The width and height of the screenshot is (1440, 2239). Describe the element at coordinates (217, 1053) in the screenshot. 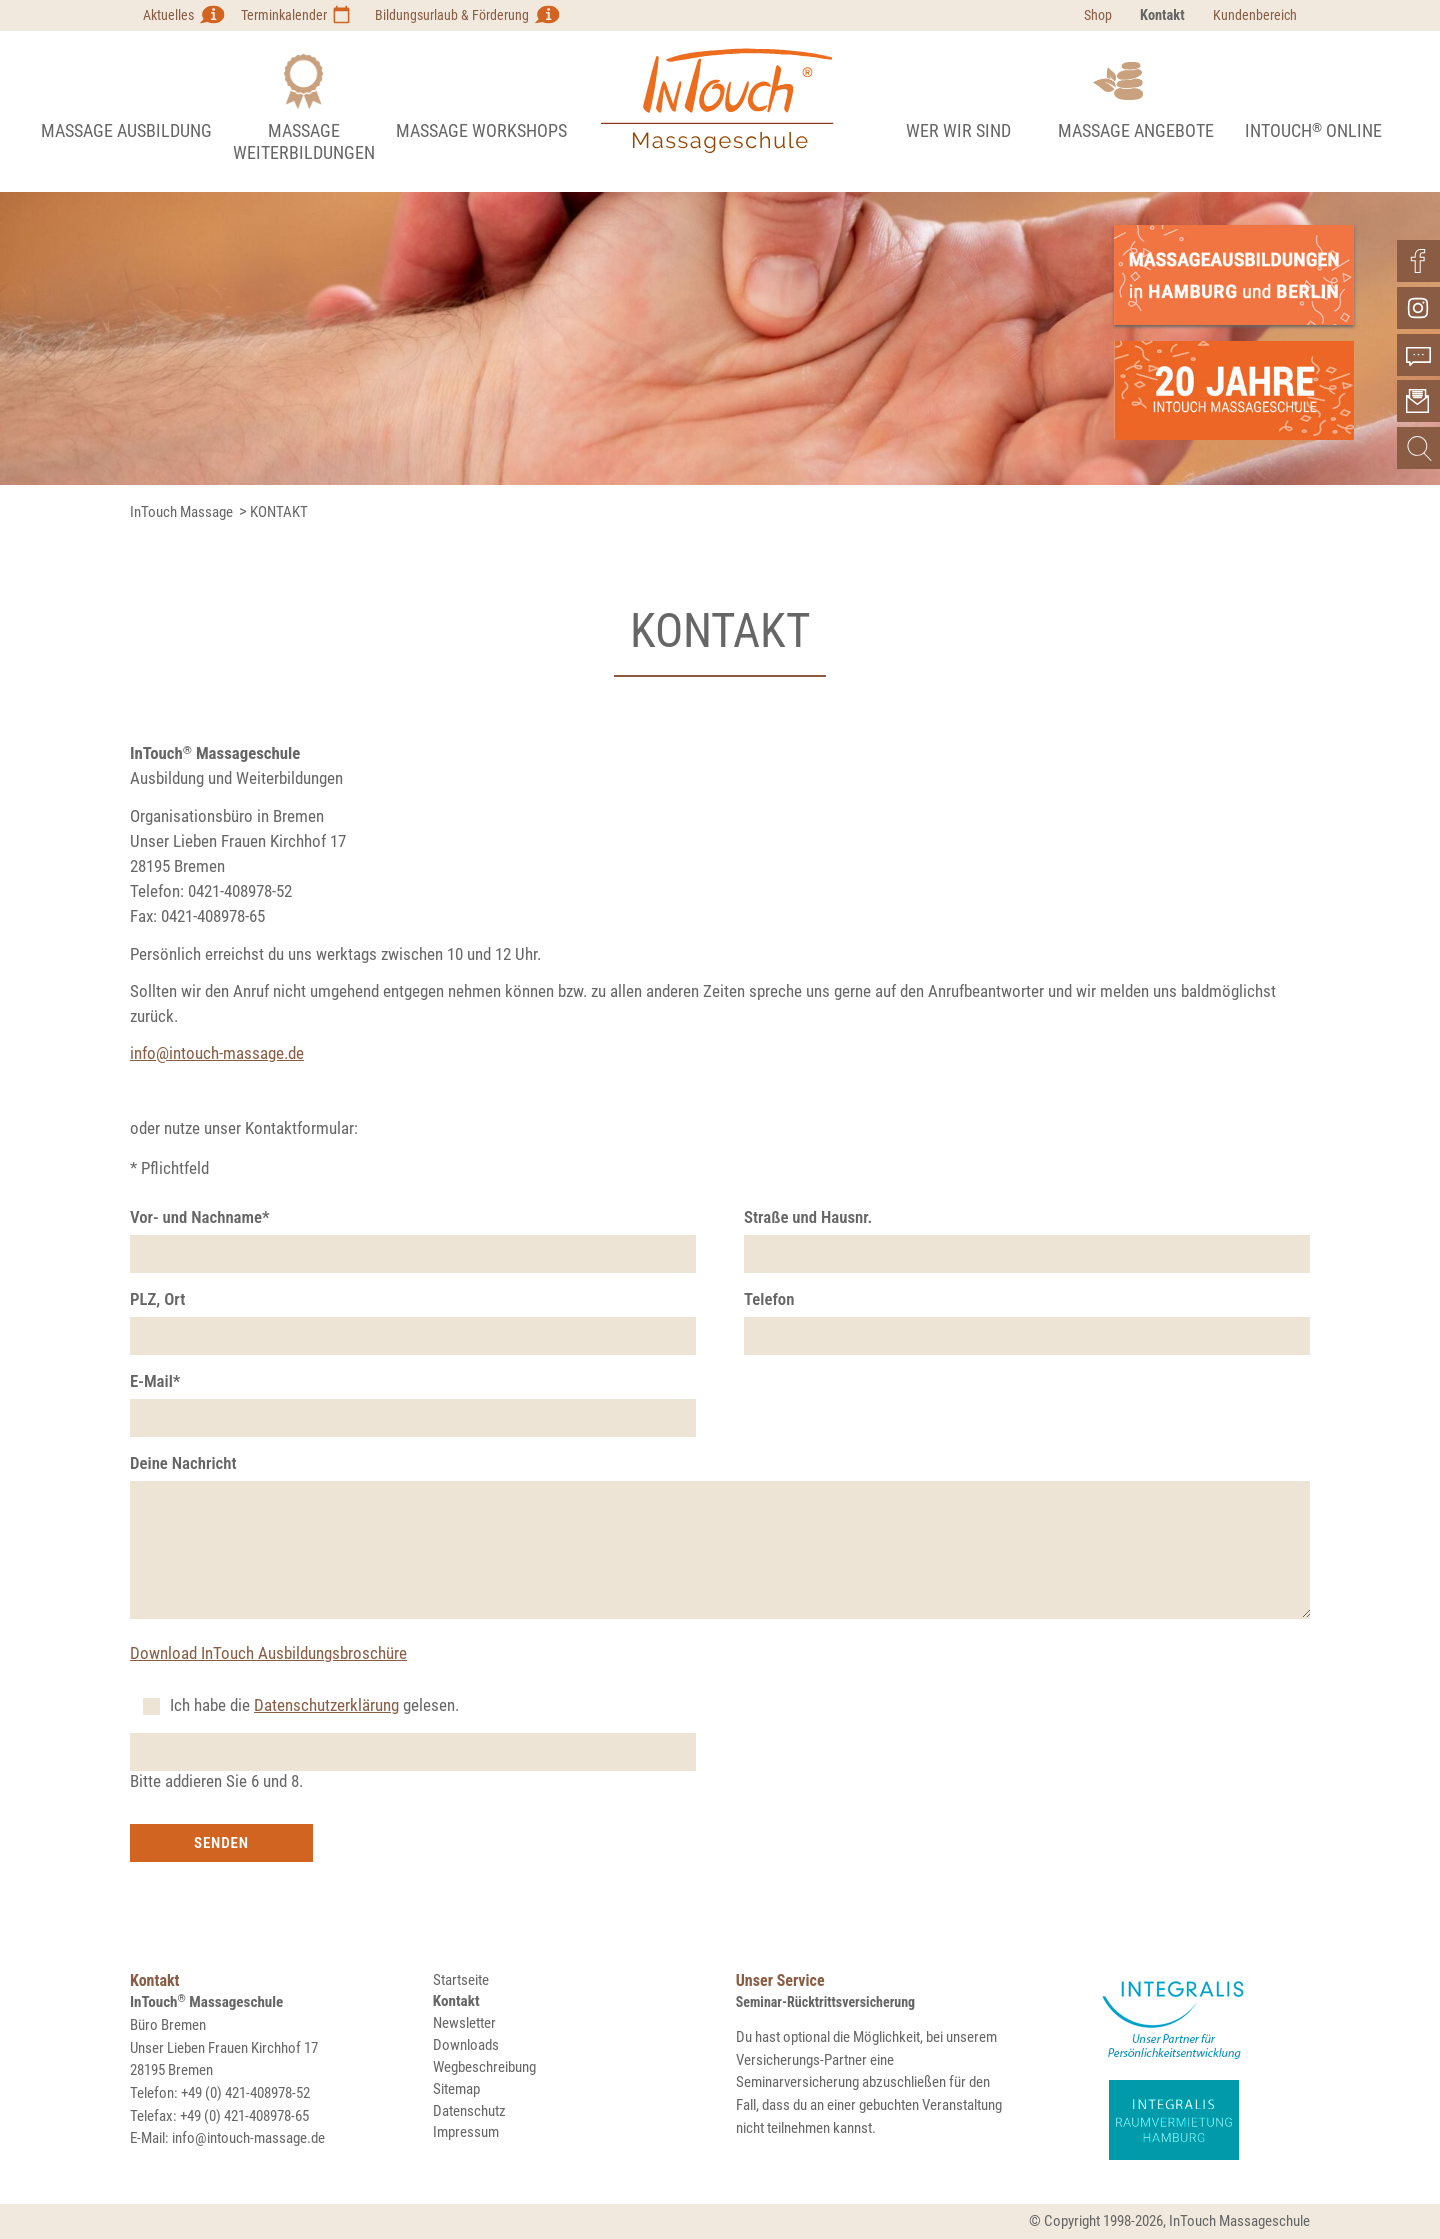

I see `info@intouch-massage.de` at that location.